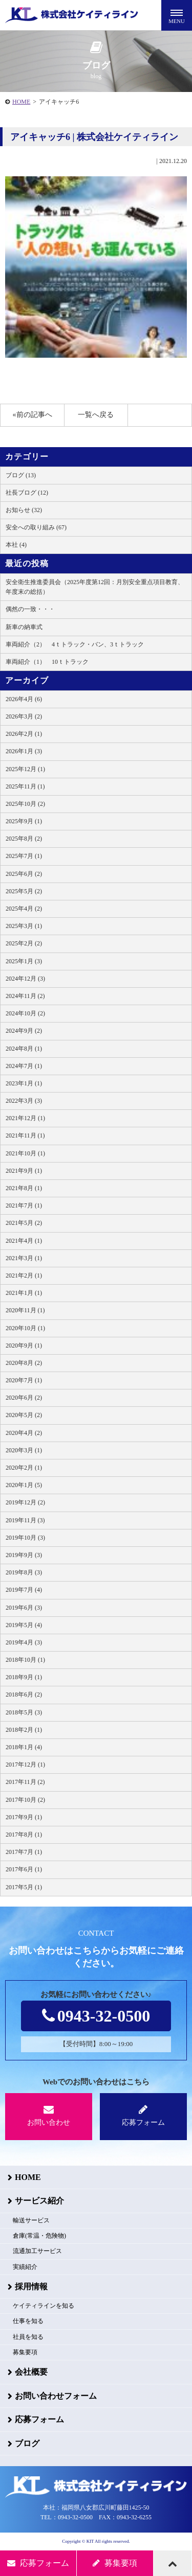  Describe the element at coordinates (24, 926) in the screenshot. I see `2025年3月 (1)` at that location.